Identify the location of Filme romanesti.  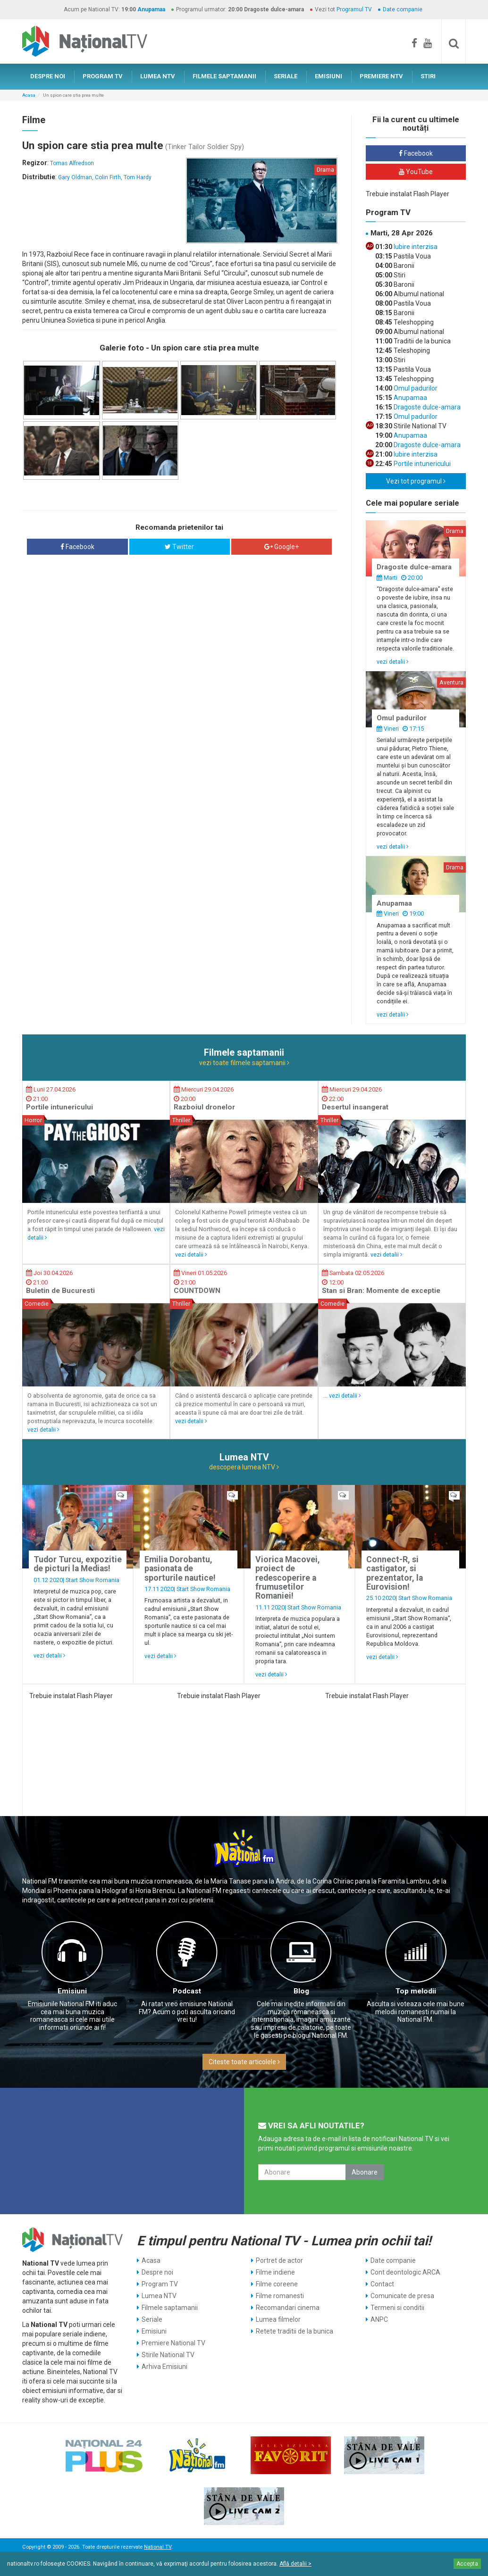
(280, 2296).